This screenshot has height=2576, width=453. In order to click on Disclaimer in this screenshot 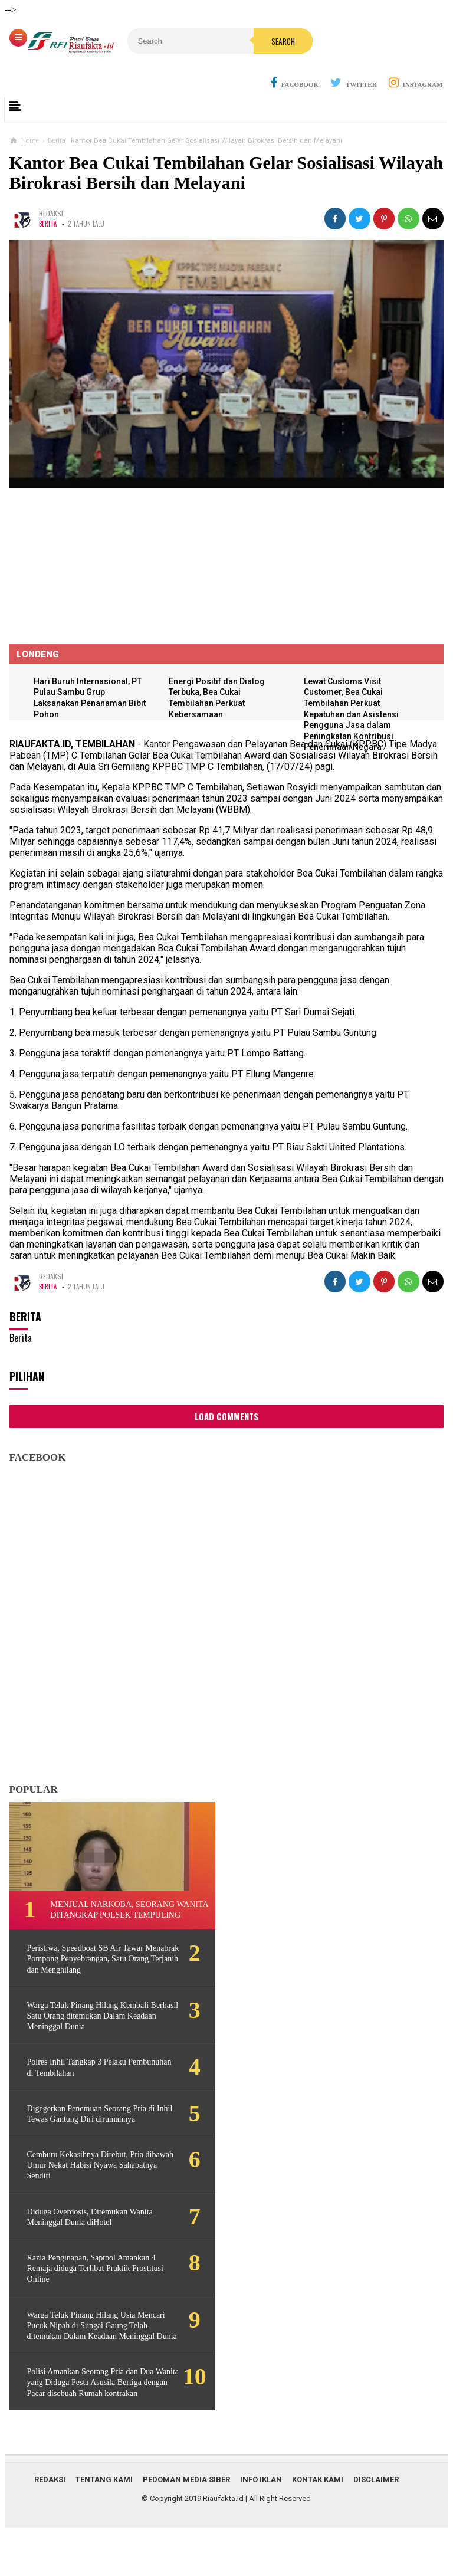, I will do `click(376, 2523)`.